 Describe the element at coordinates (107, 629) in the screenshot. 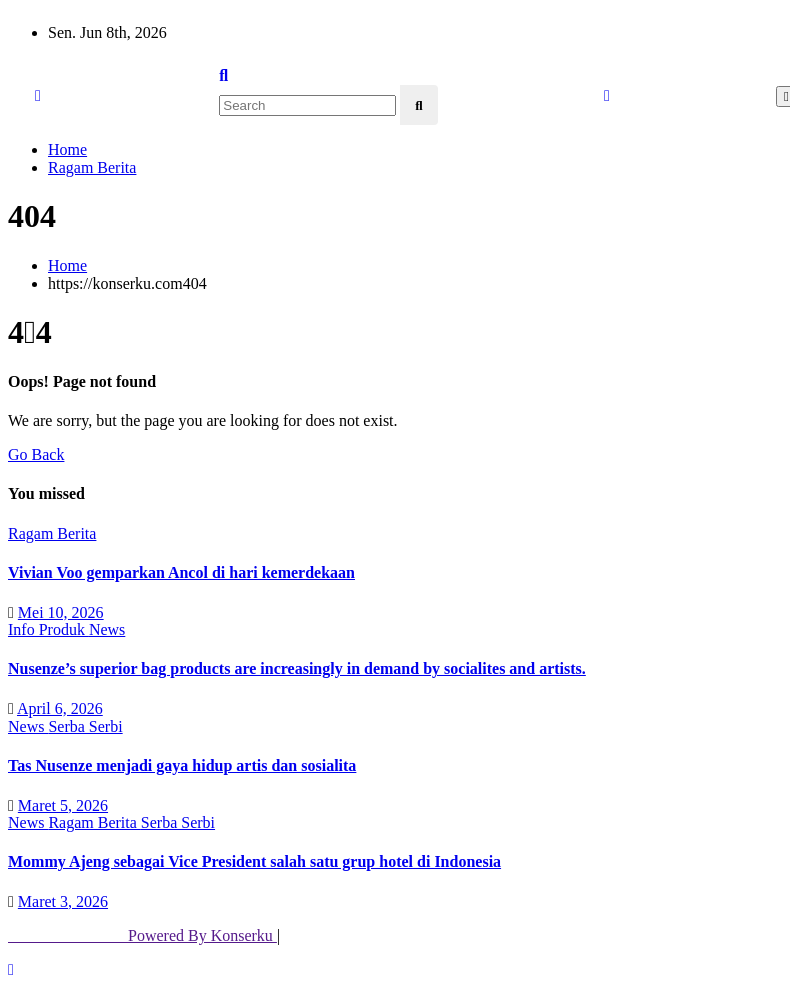

I see `News` at that location.